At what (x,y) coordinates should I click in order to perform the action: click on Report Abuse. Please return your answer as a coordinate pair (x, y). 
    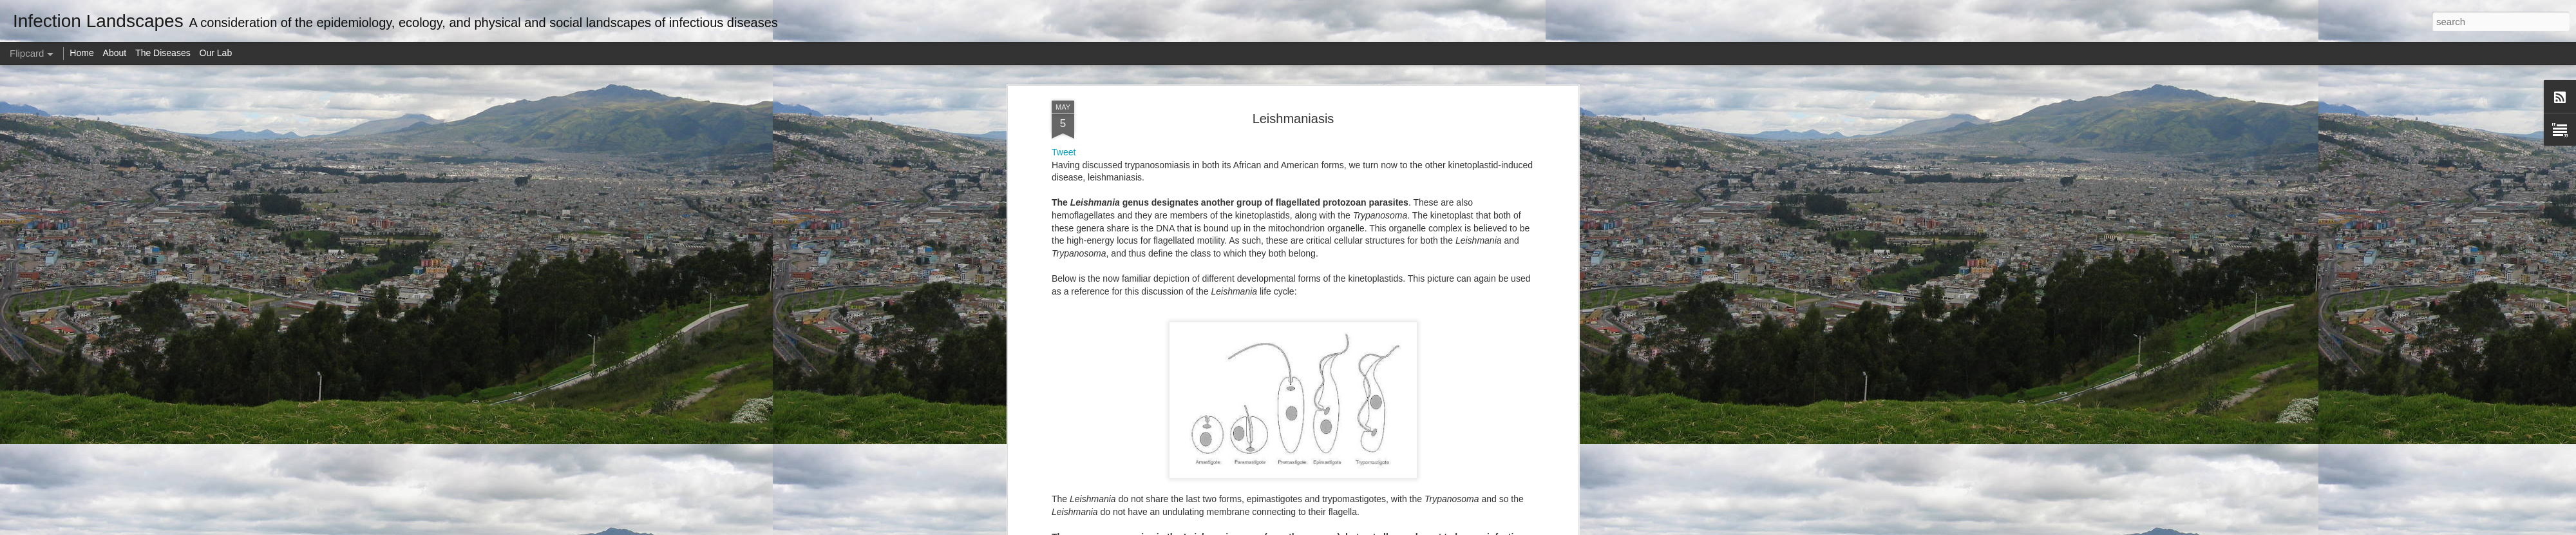
    Looking at the image, I should click on (1366, 528).